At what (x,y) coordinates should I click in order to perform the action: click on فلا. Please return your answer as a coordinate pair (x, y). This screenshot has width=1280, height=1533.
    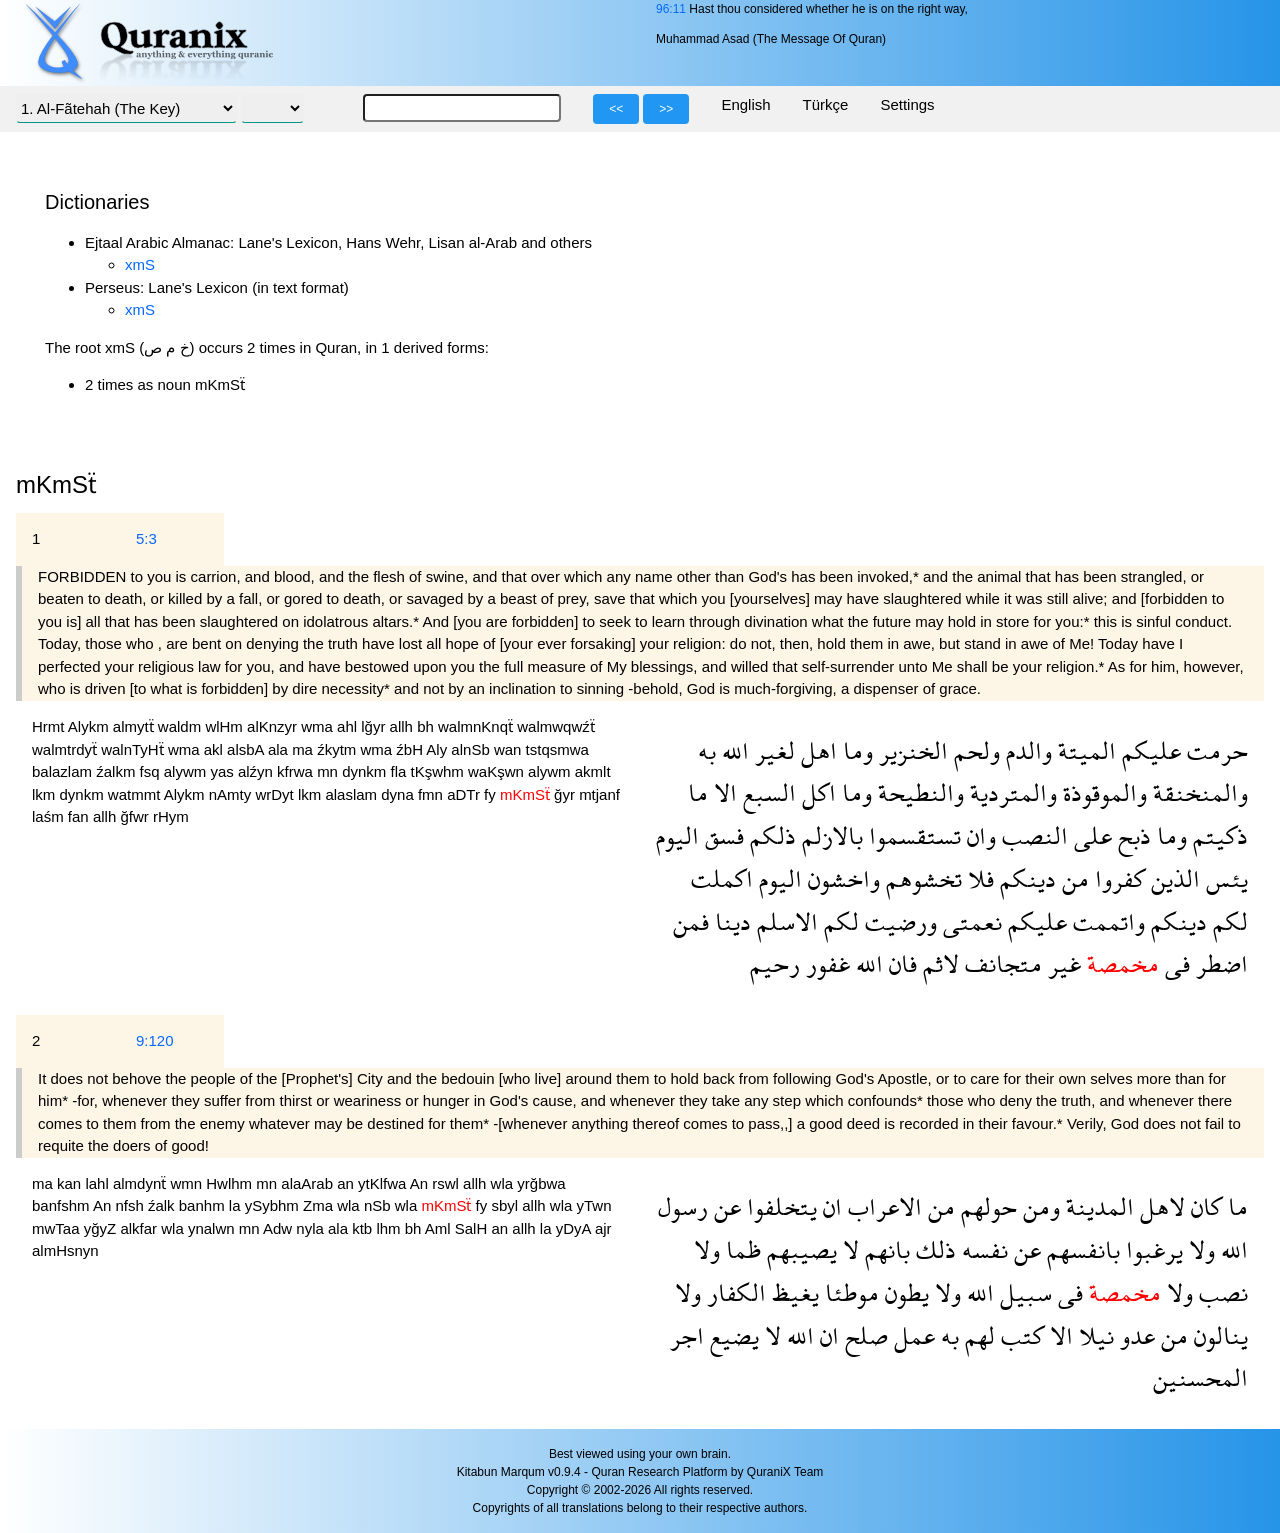
    Looking at the image, I should click on (978, 878).